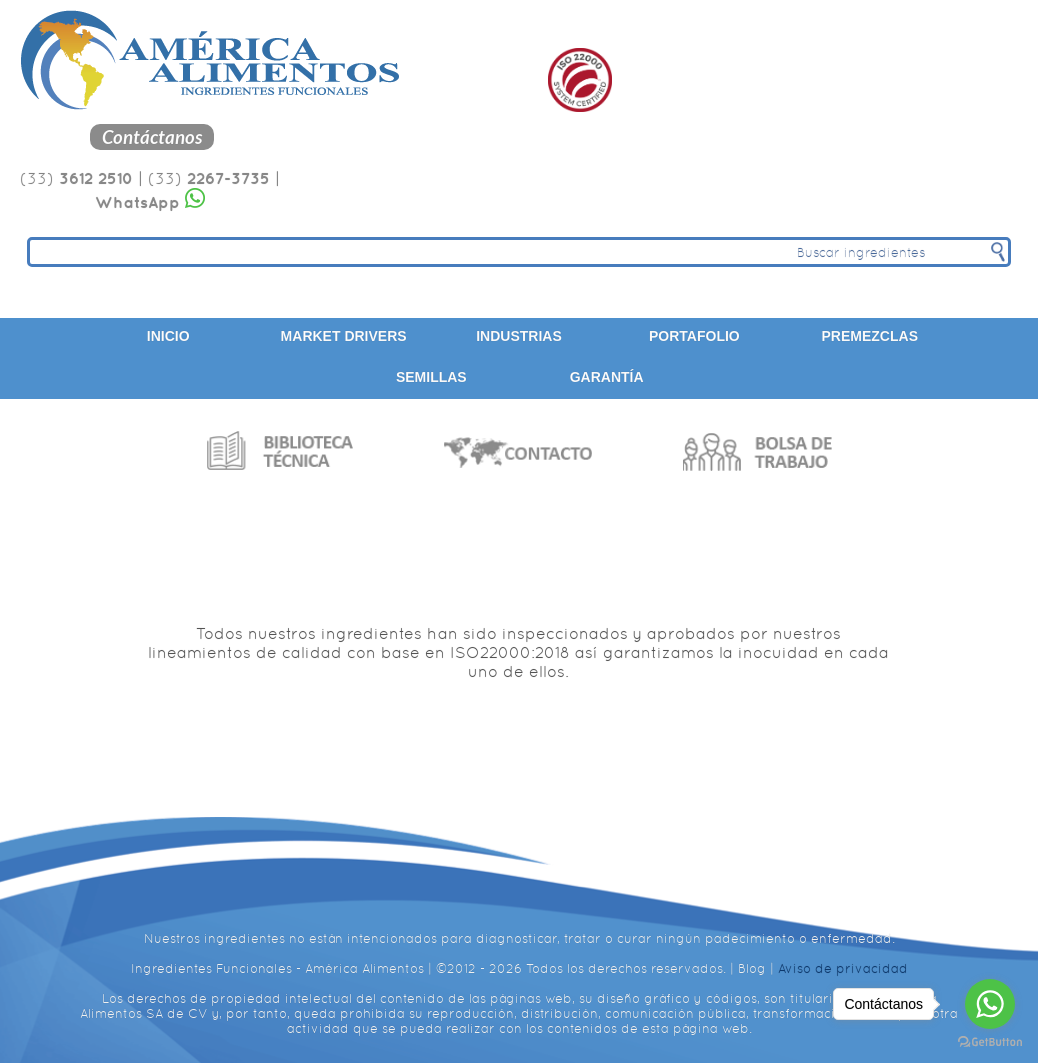  What do you see at coordinates (694, 336) in the screenshot?
I see `Portafolio` at bounding box center [694, 336].